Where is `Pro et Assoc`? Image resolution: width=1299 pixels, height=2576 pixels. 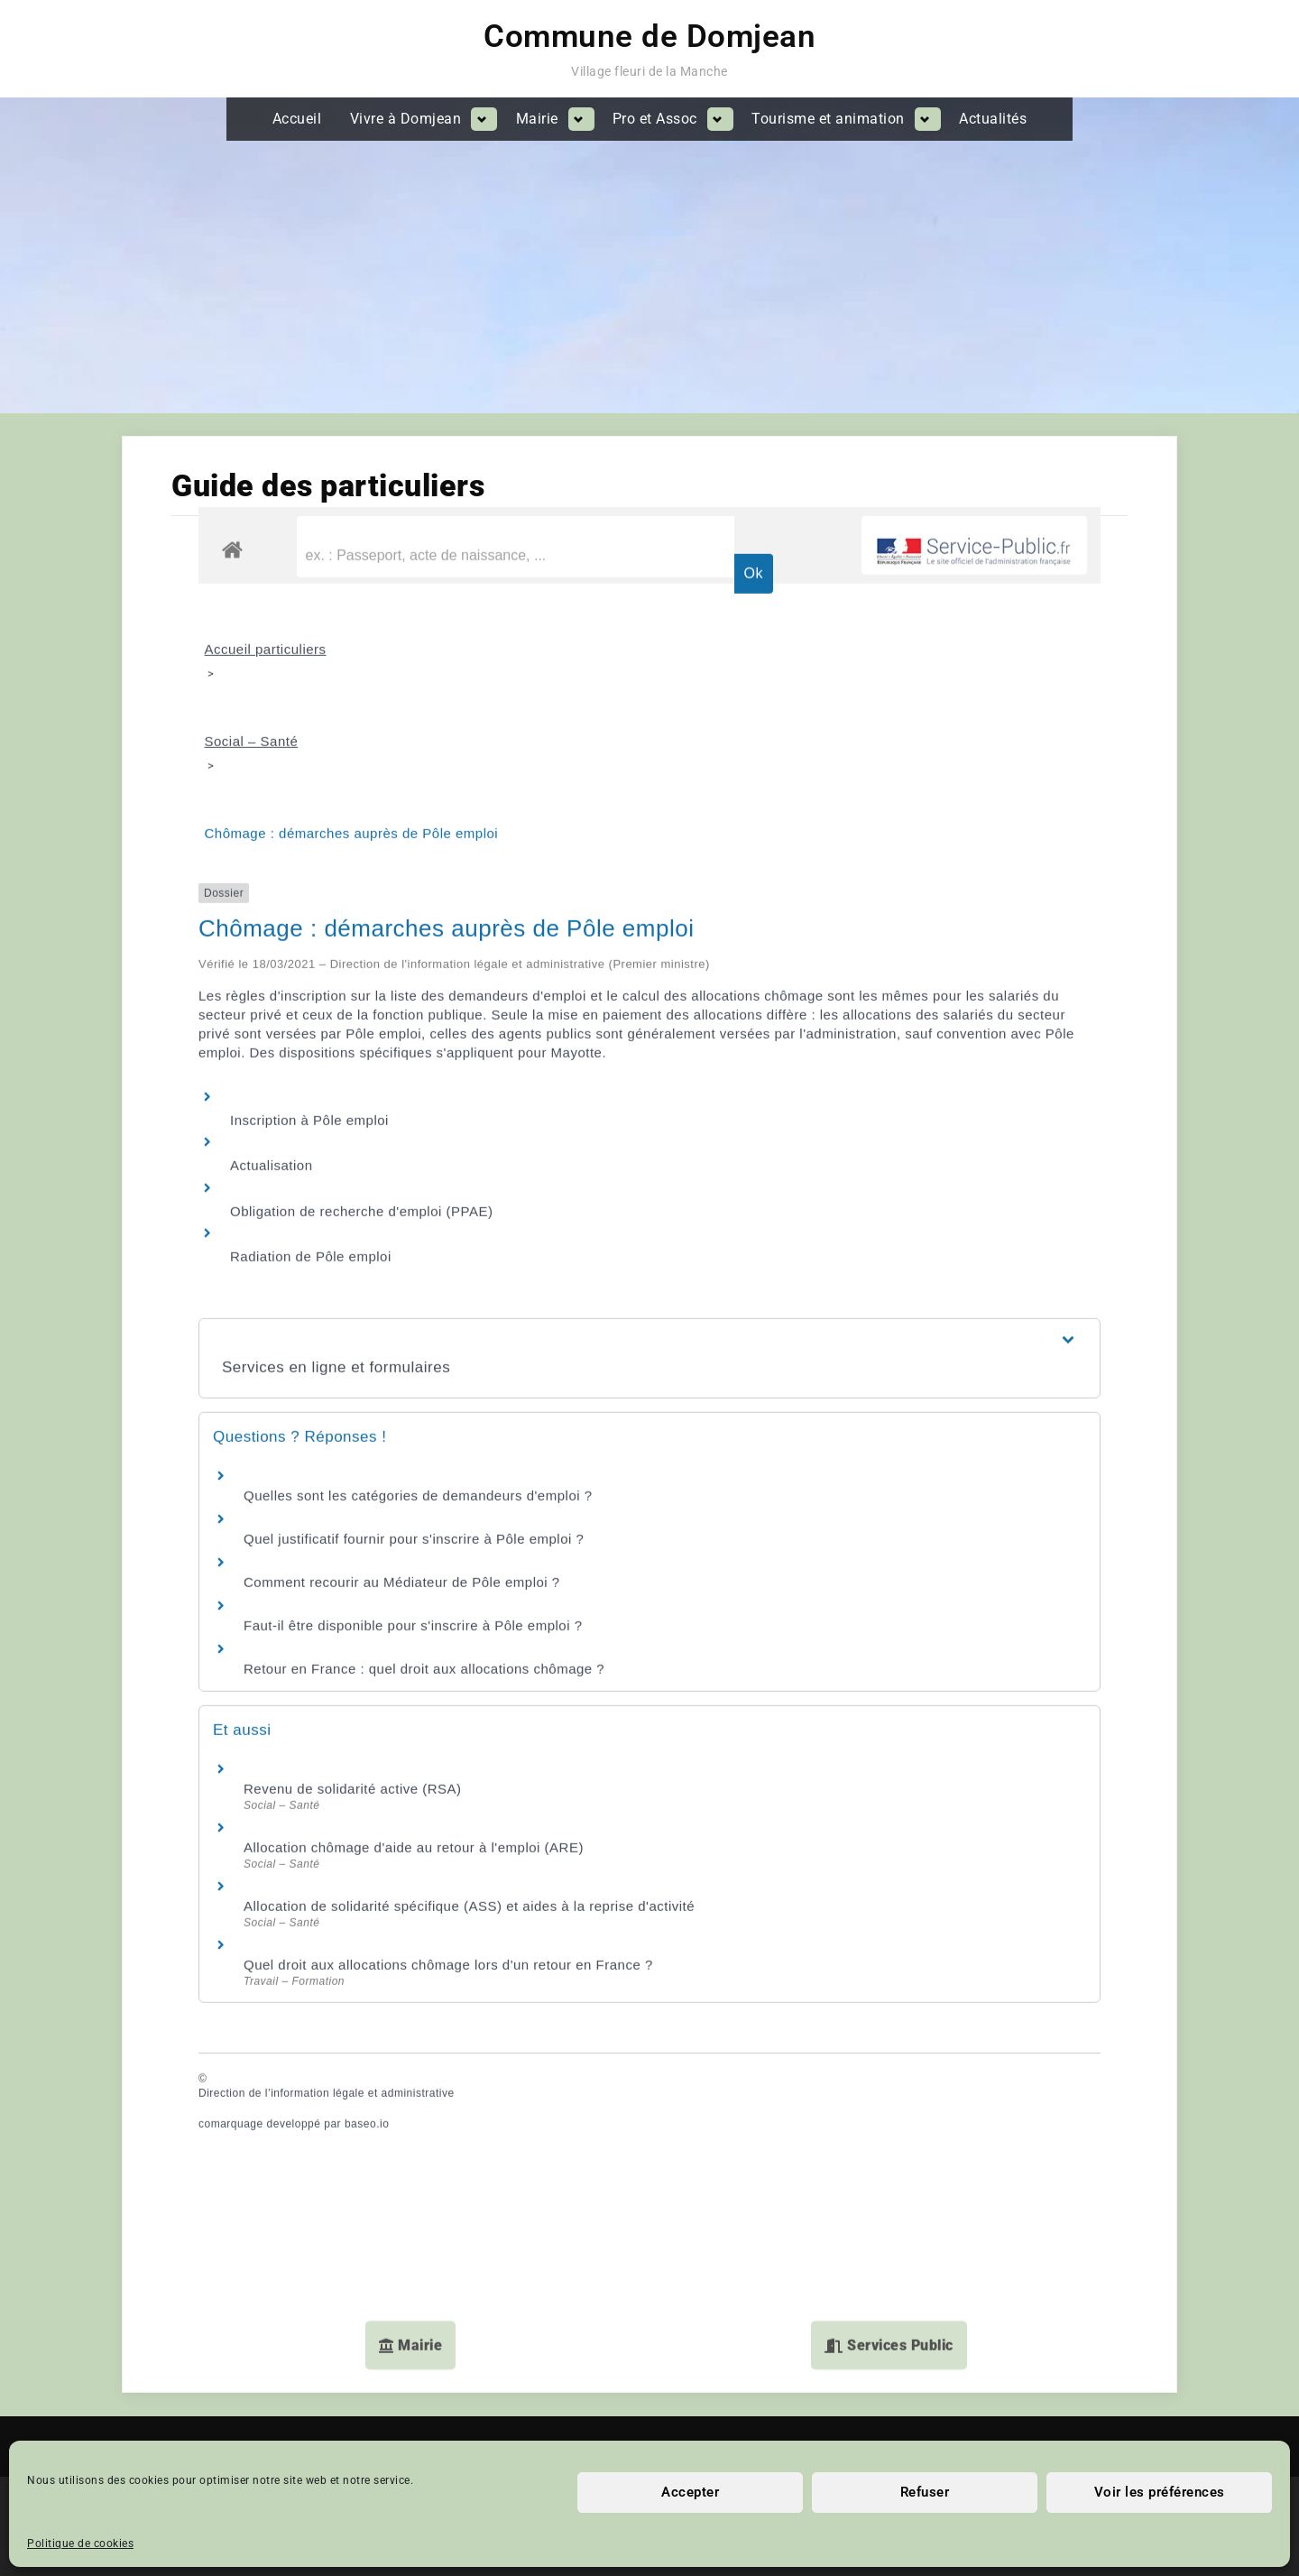 Pro et Assoc is located at coordinates (655, 118).